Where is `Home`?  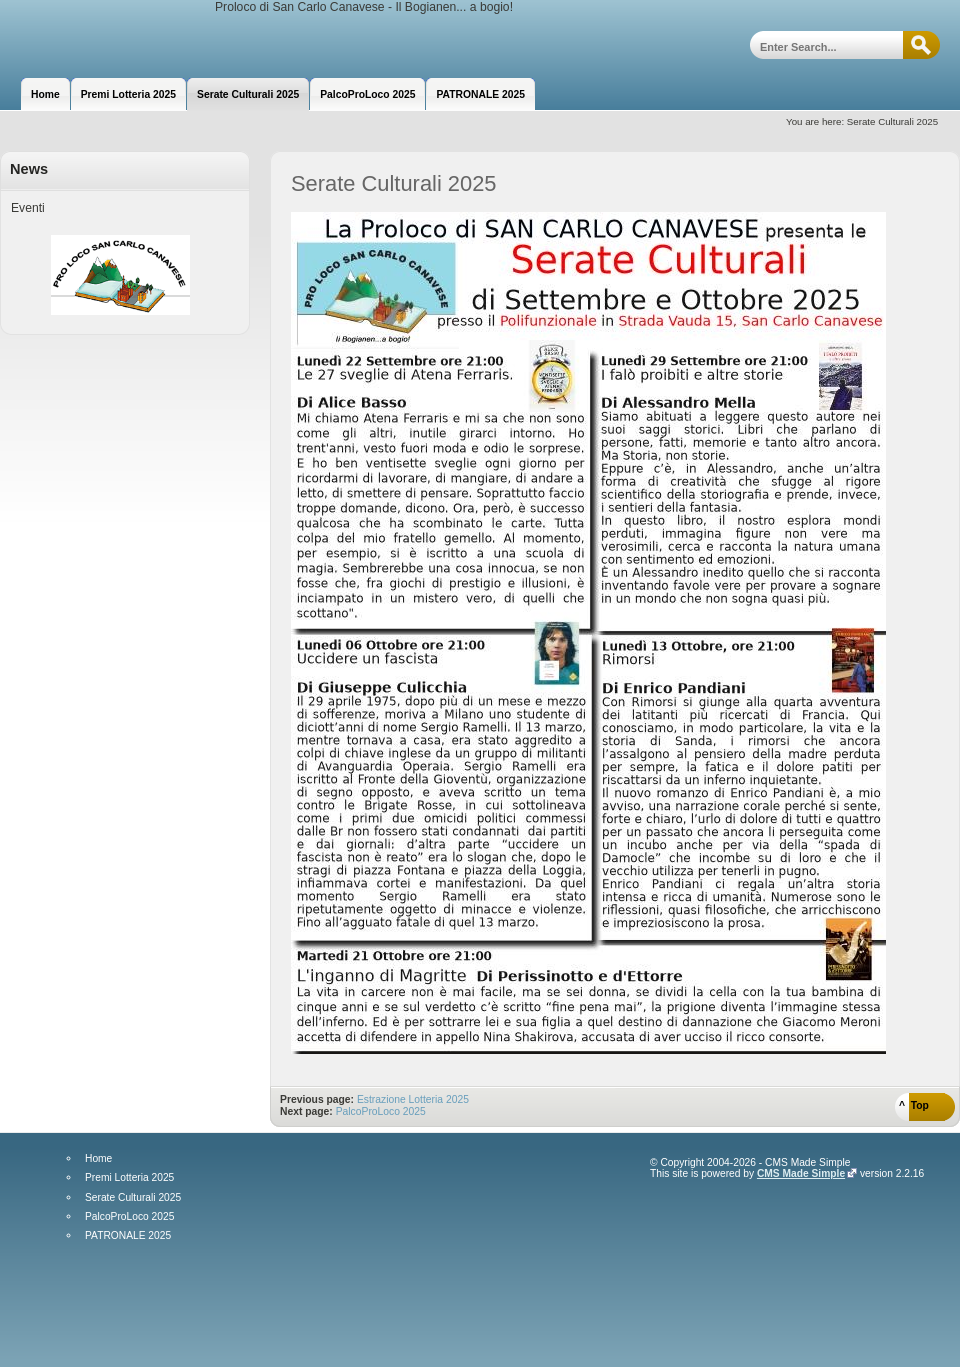
Home is located at coordinates (98, 1159).